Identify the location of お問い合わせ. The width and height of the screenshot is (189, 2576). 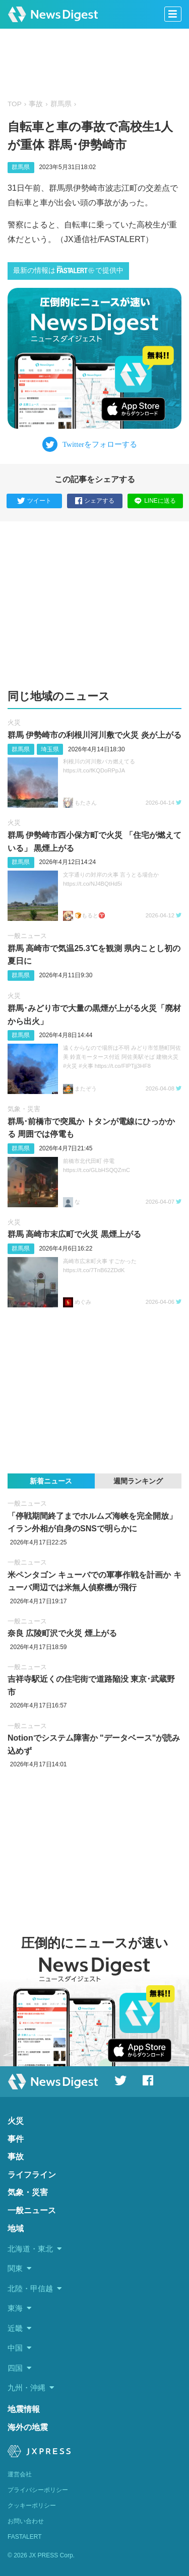
(26, 2521).